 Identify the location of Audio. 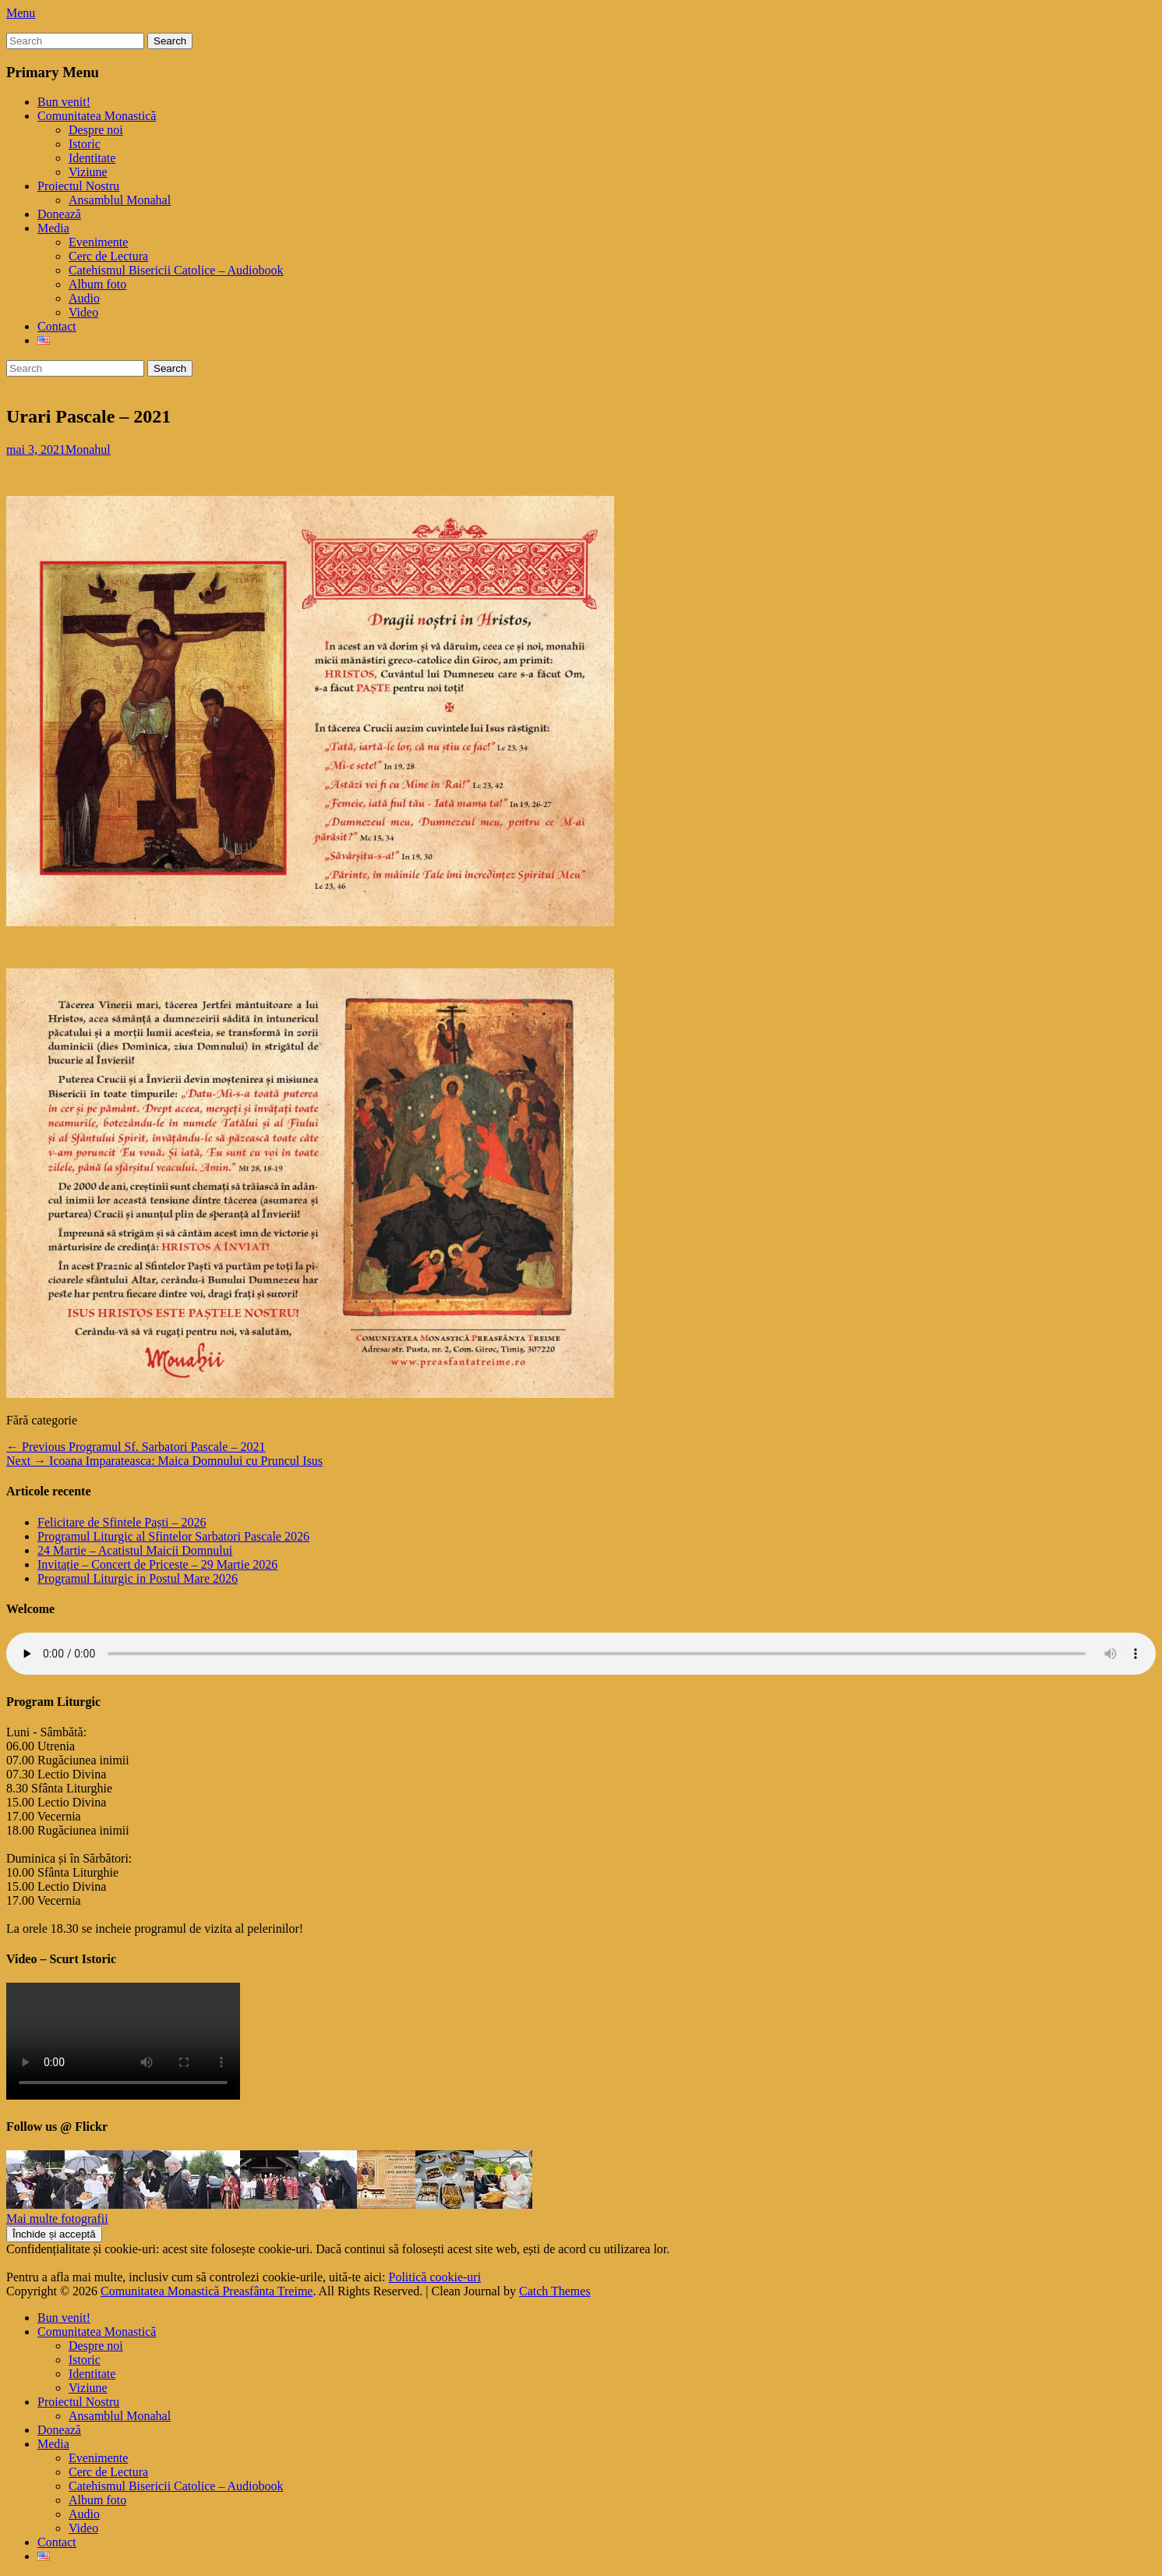
(84, 298).